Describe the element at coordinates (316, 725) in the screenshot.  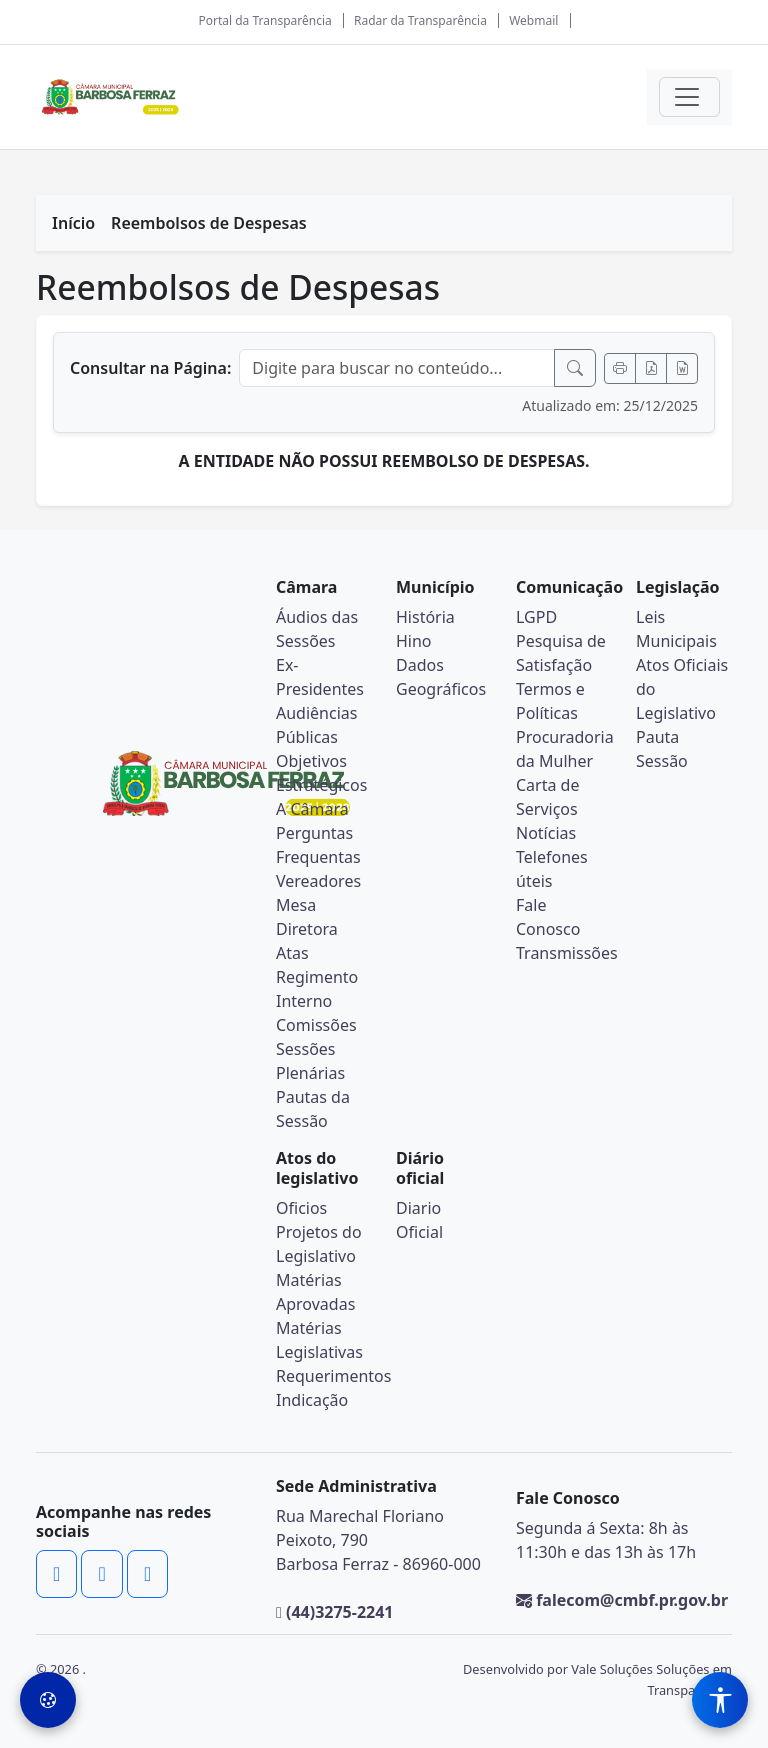
I see `Audiências Públicas` at that location.